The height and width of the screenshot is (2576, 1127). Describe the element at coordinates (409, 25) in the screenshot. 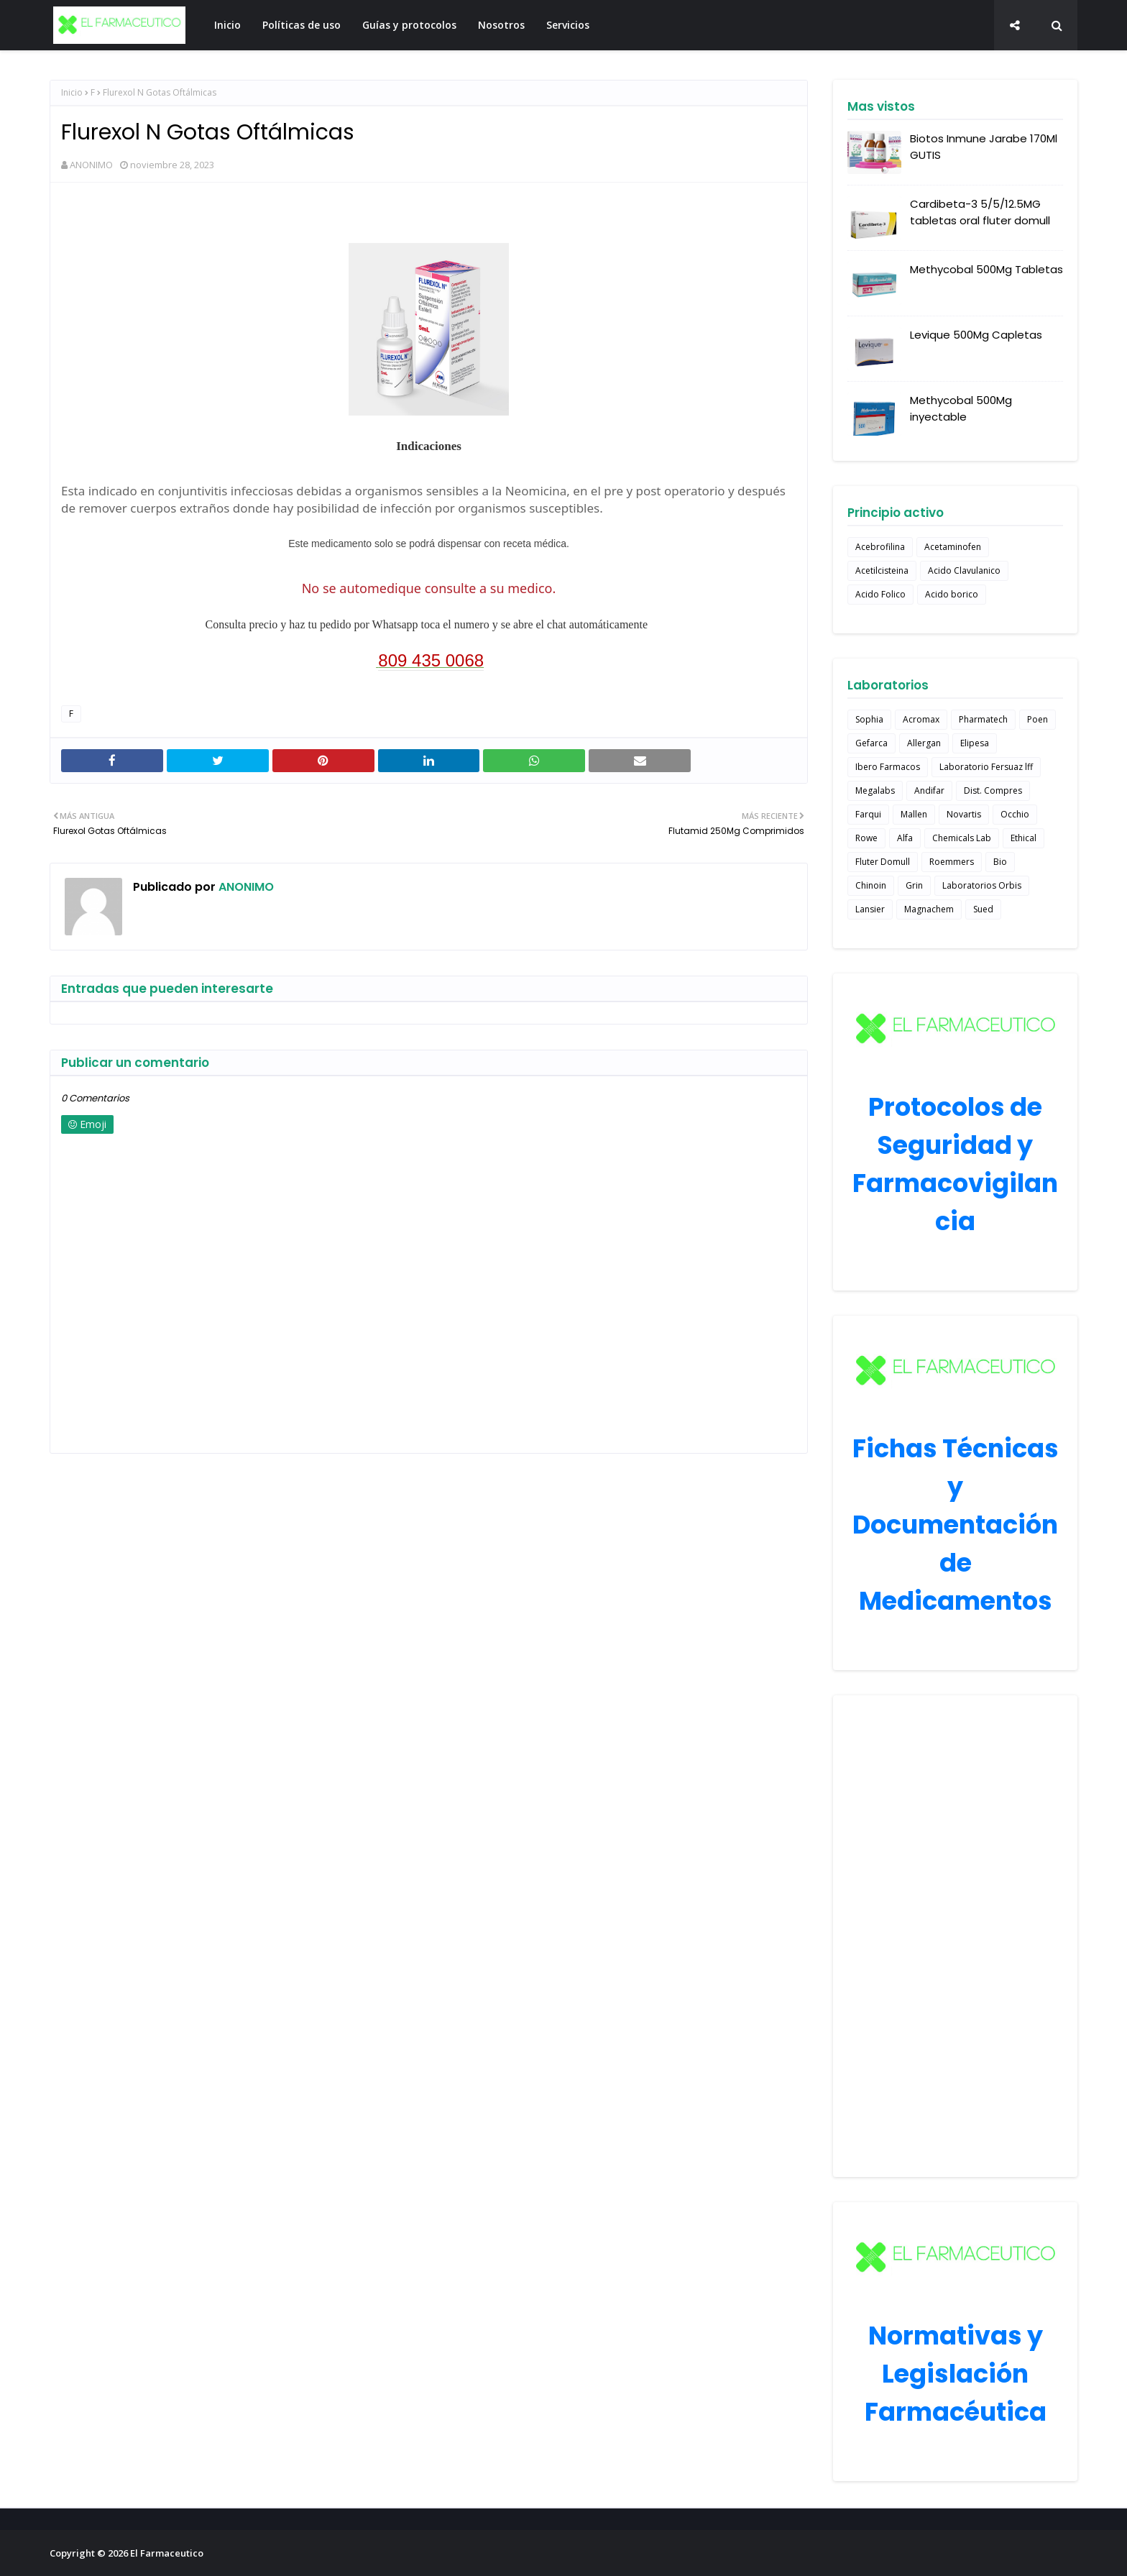

I see `Guías y protocolos [menuitem]` at that location.